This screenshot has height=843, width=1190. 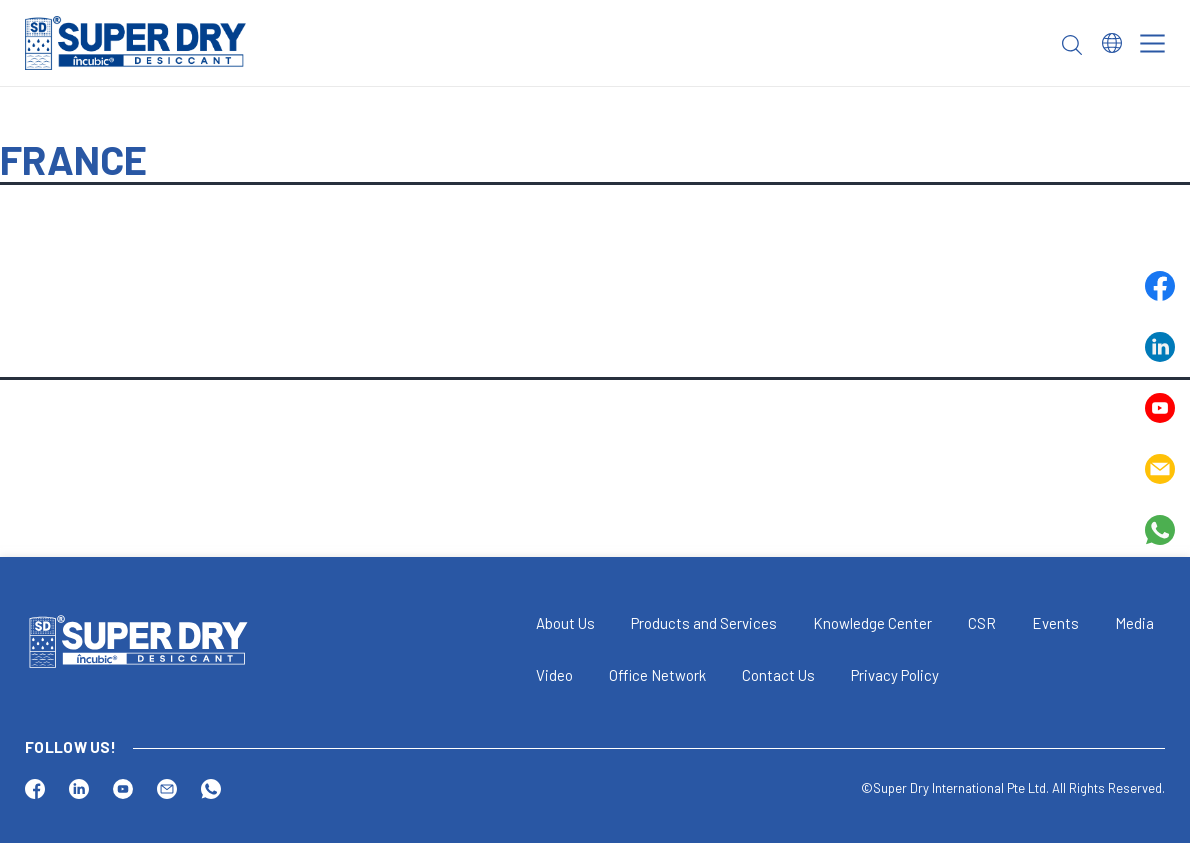 I want to click on Facebook, so click(x=1160, y=286).